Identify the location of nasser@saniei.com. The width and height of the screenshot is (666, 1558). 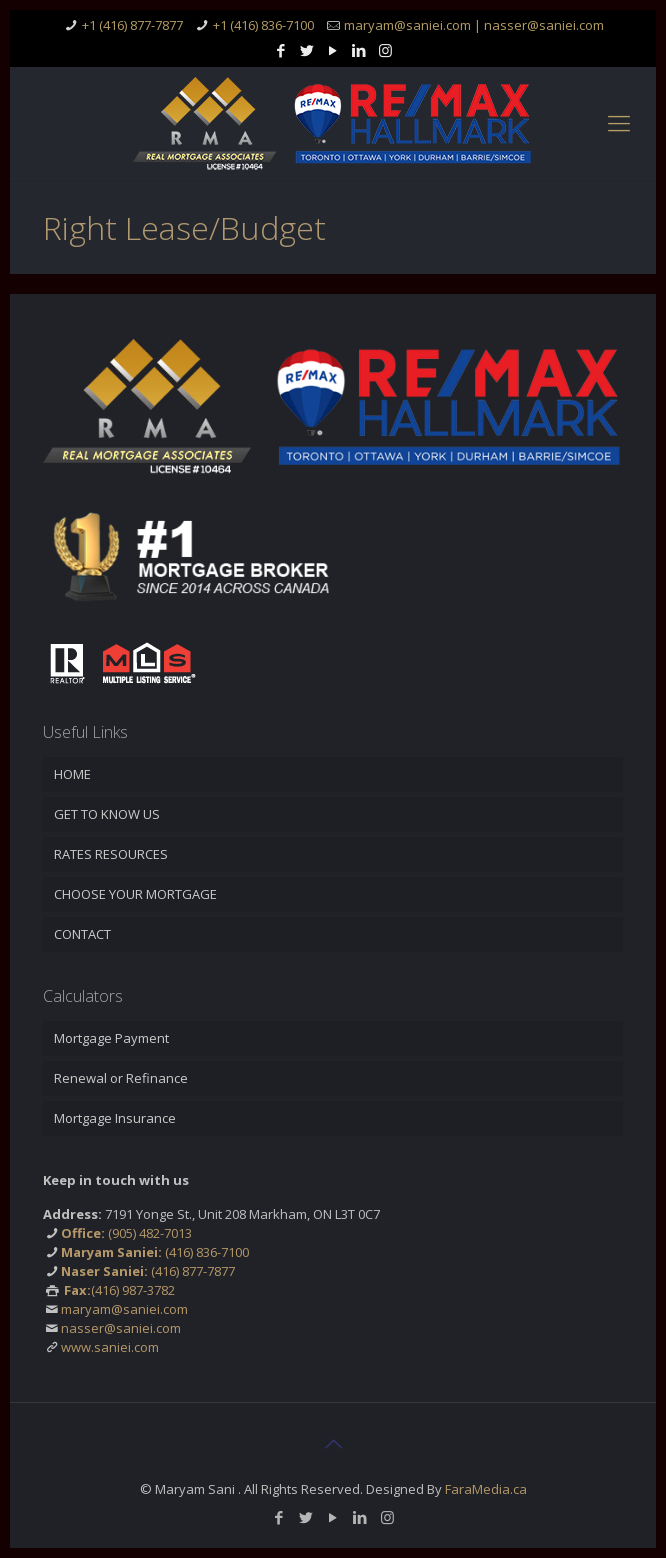
(121, 1328).